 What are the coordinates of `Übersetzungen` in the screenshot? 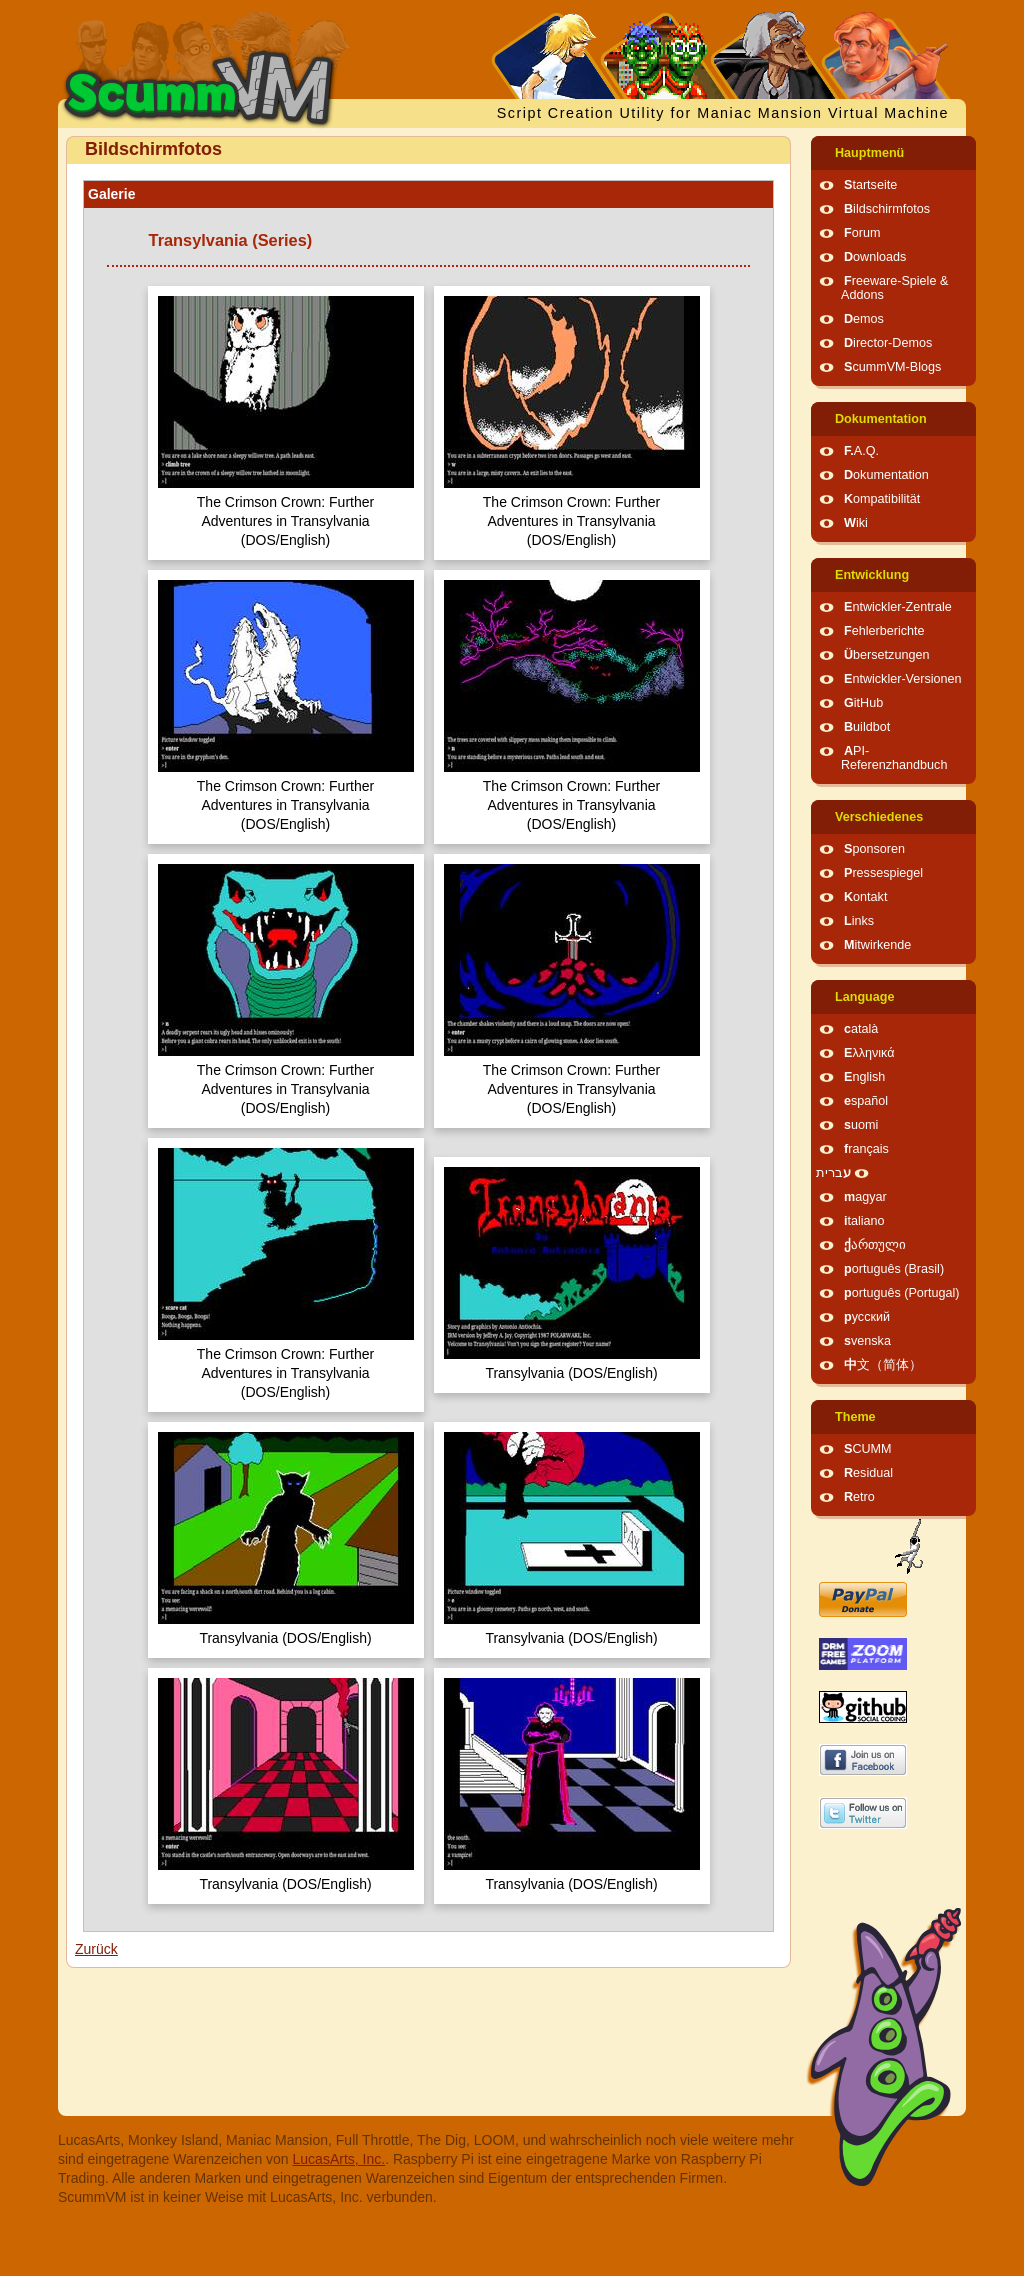 It's located at (886, 655).